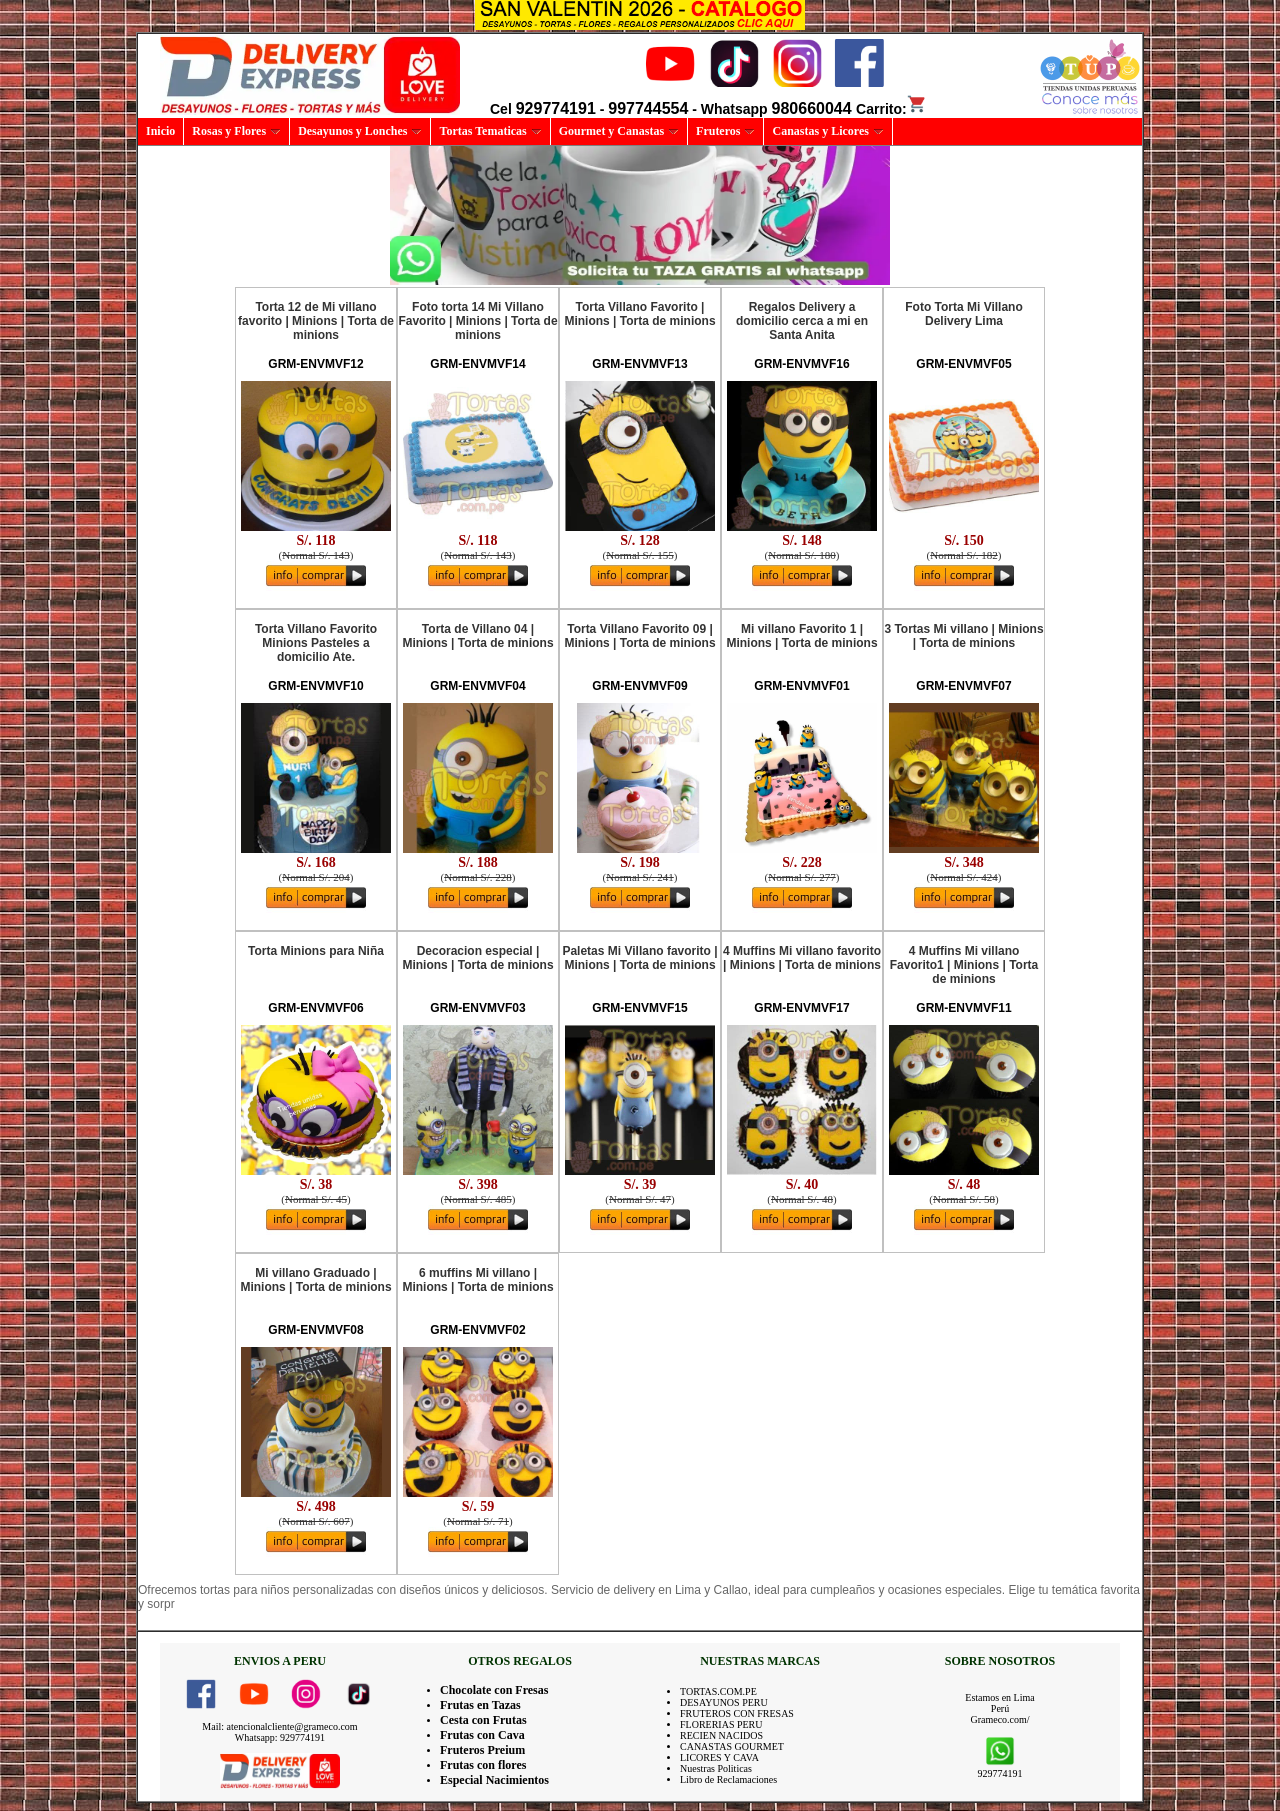  I want to click on Inicio, so click(160, 131).